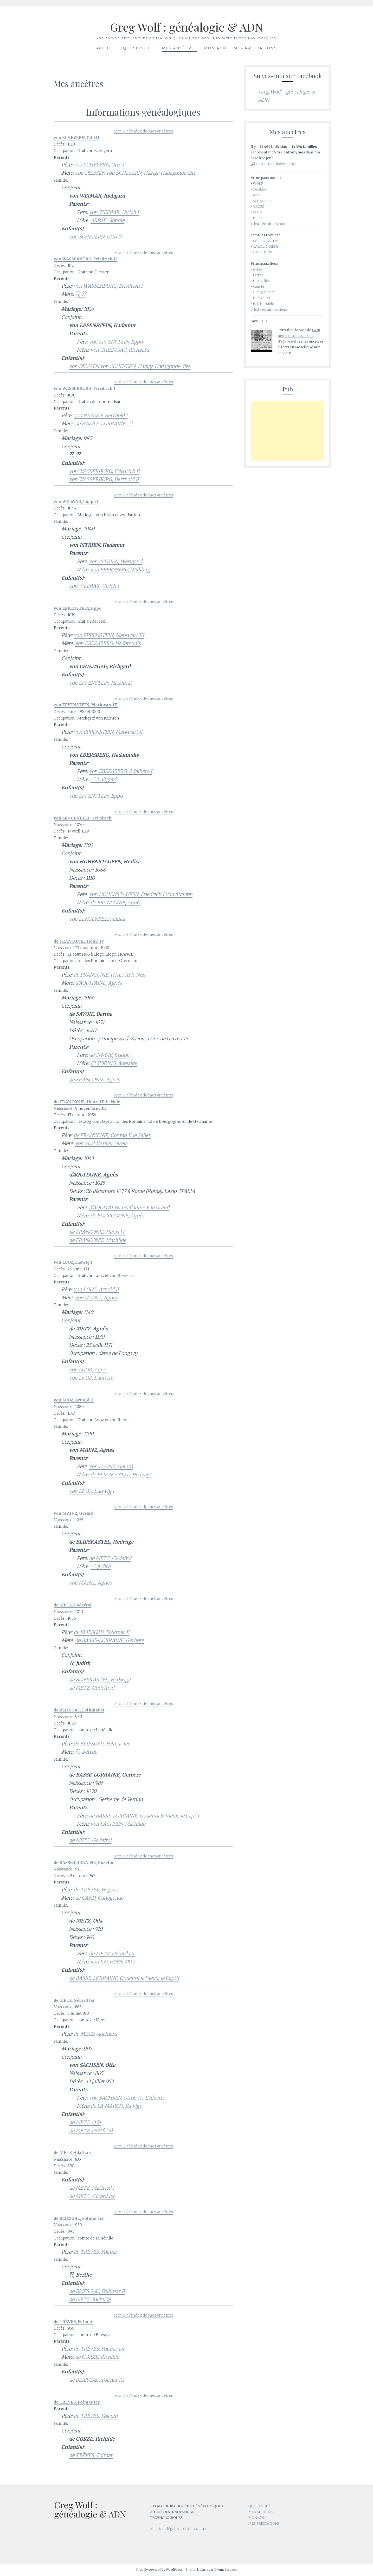 The height and width of the screenshot is (2576, 373). I want to click on de METZ, Godefroid, so click(91, 1688).